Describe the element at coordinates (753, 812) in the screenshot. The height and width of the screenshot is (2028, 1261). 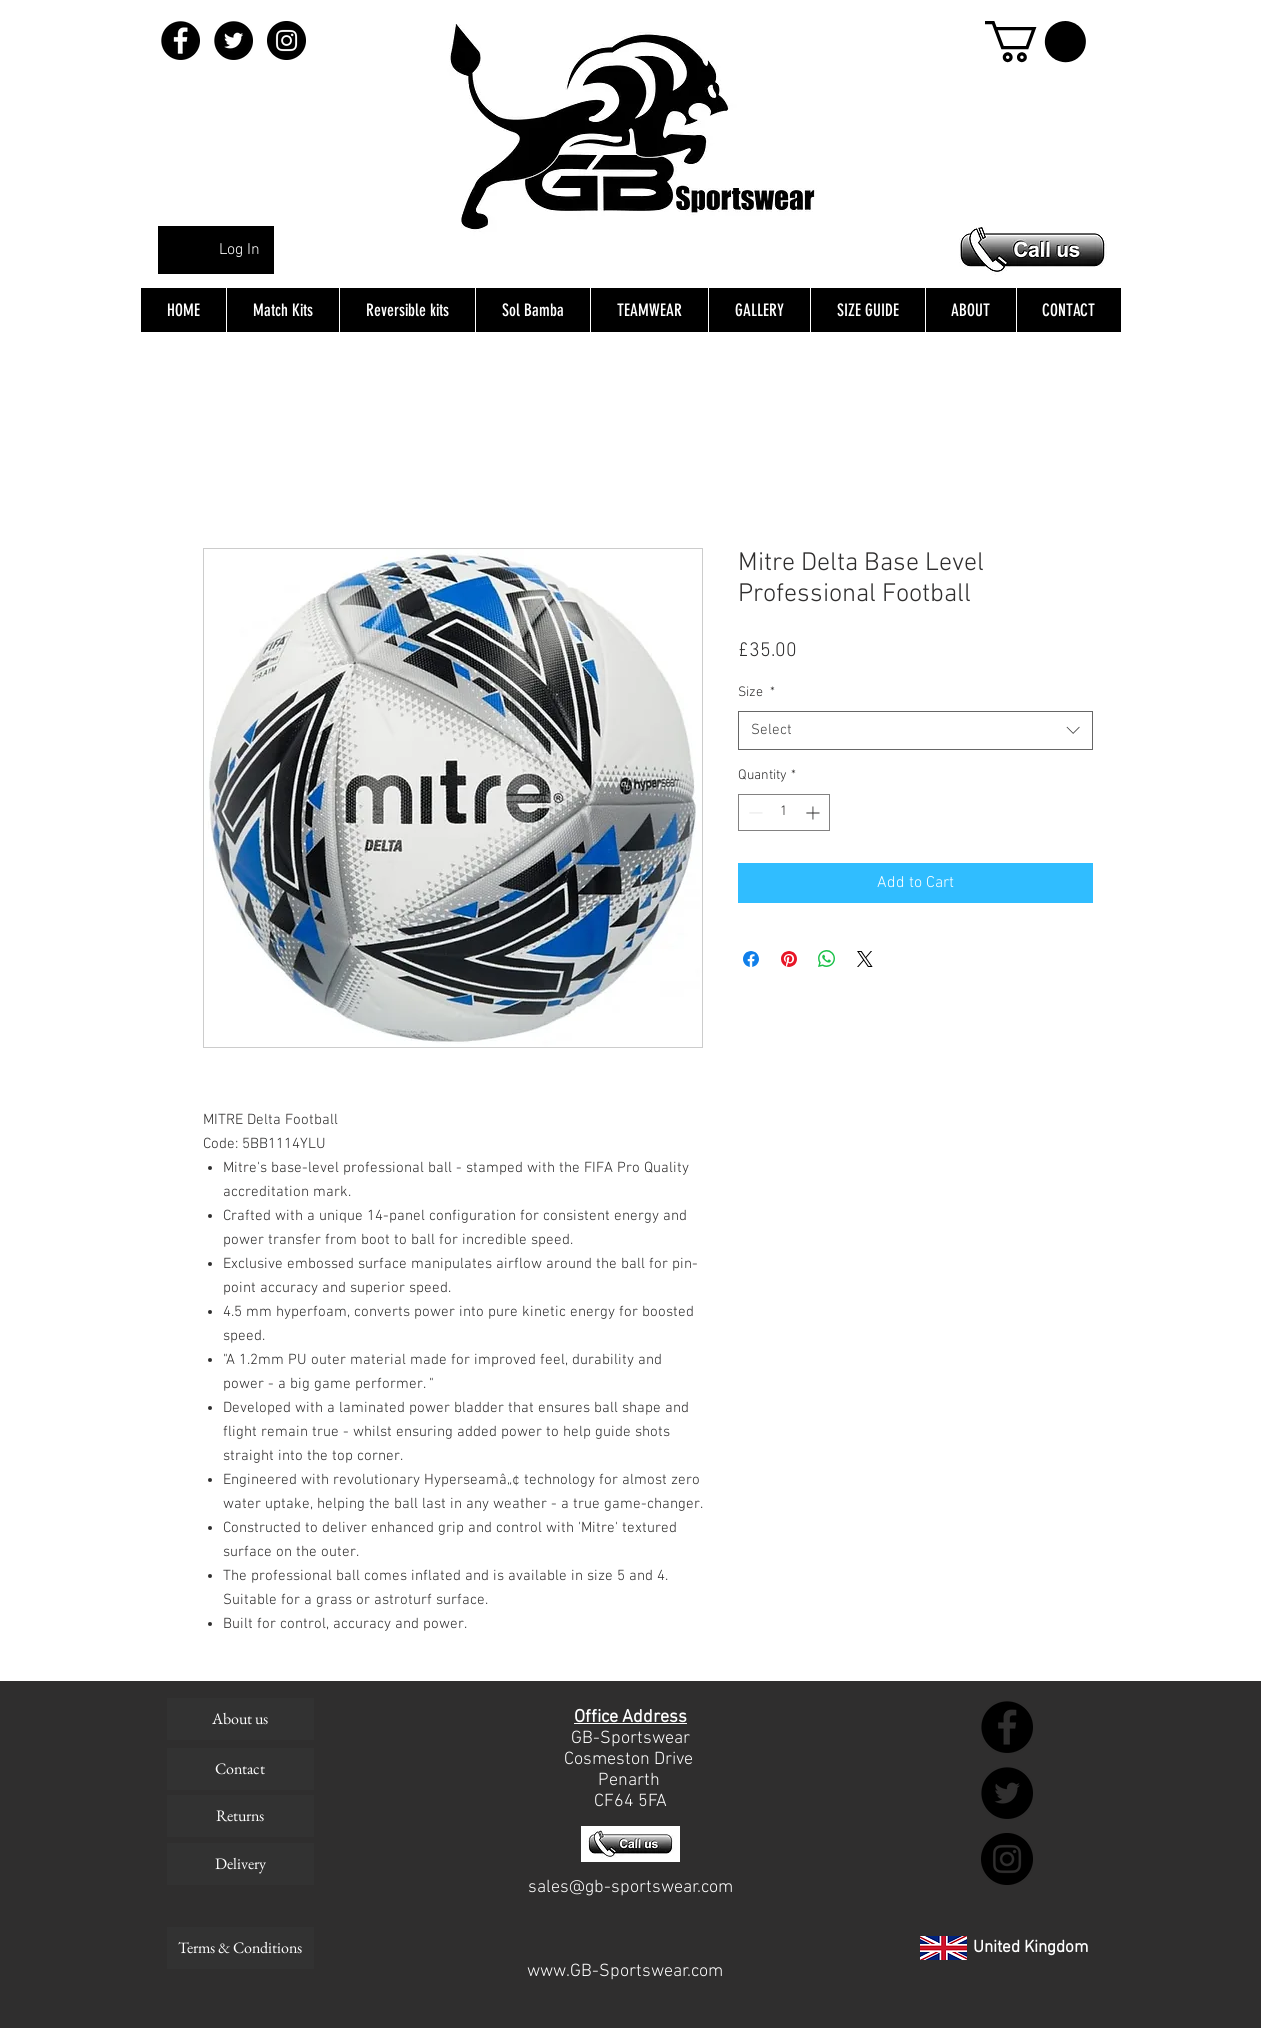
I see `[Decrement]` at that location.